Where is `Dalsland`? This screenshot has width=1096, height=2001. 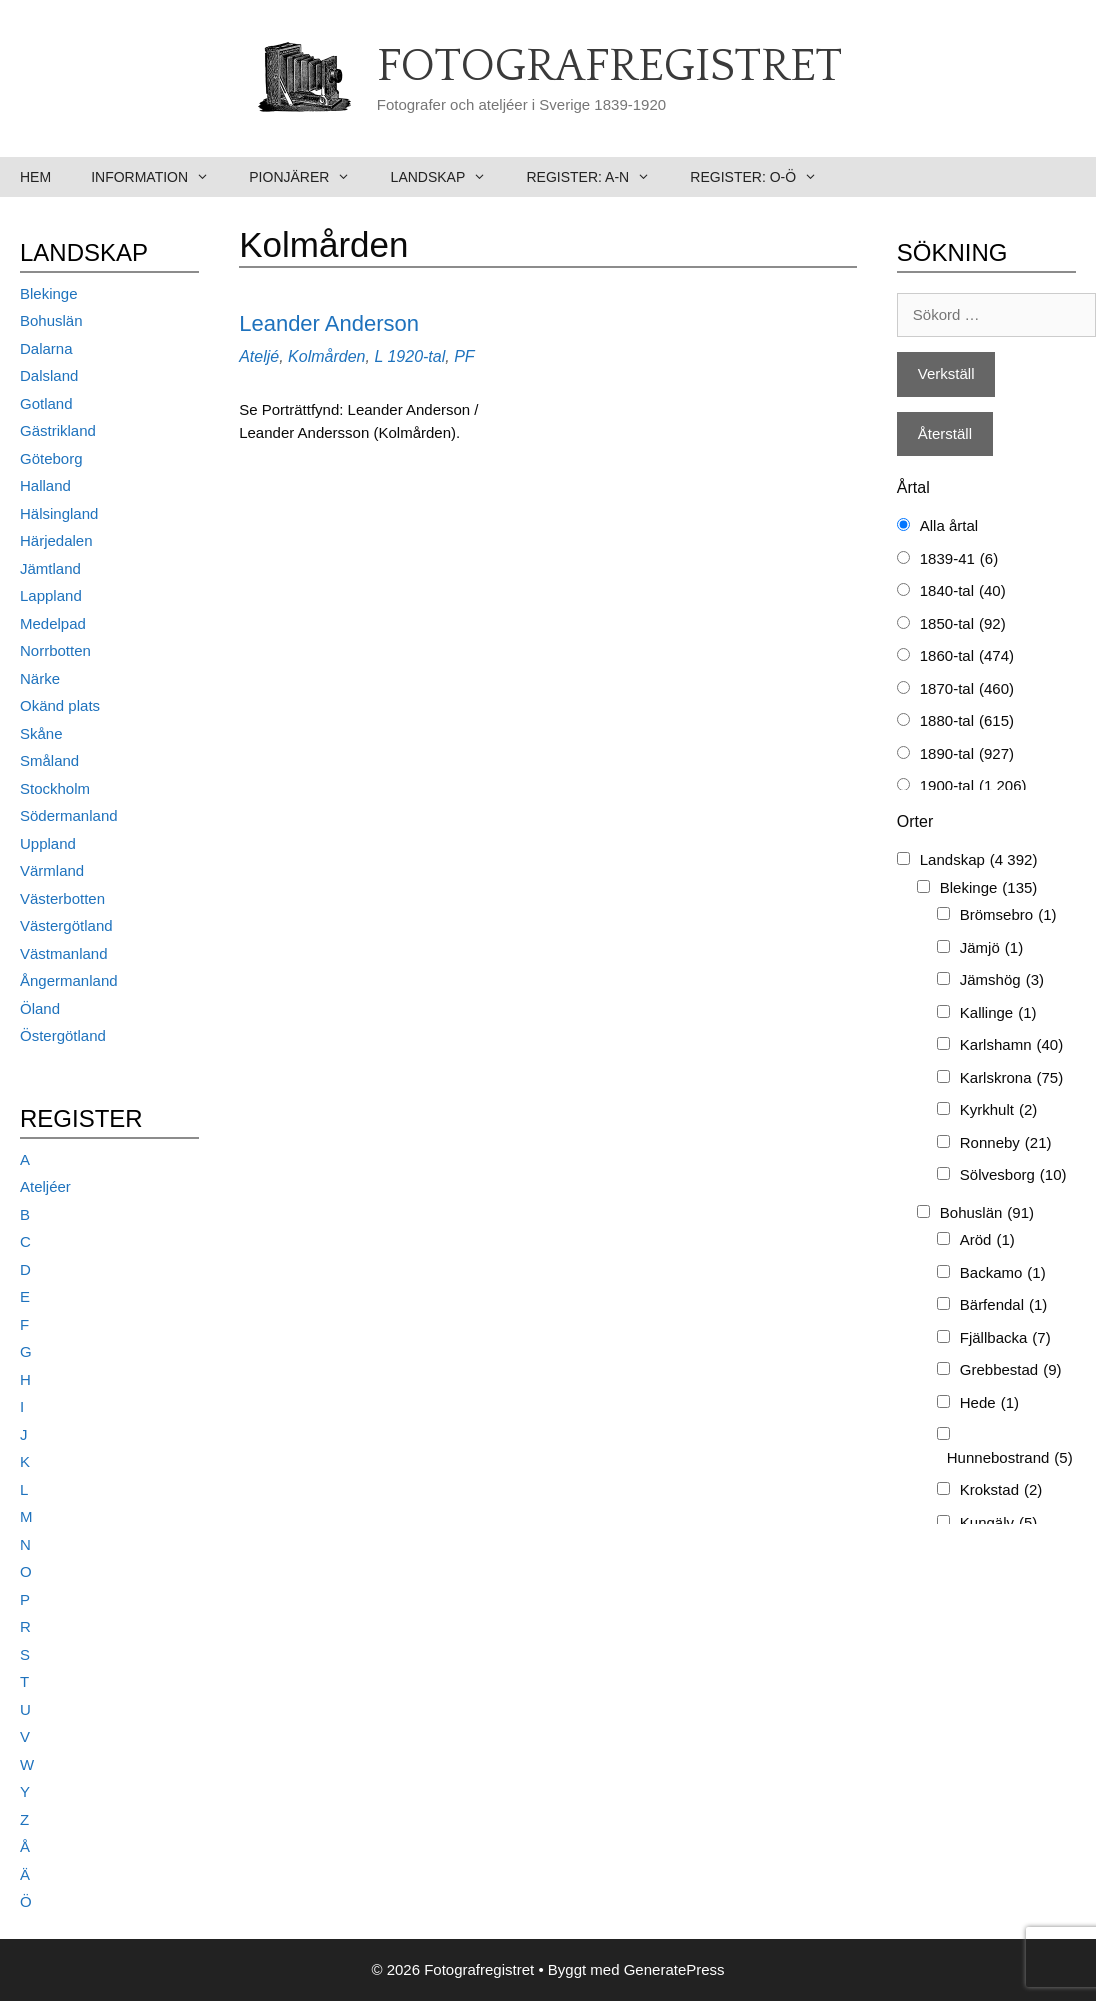
Dalsland is located at coordinates (49, 375).